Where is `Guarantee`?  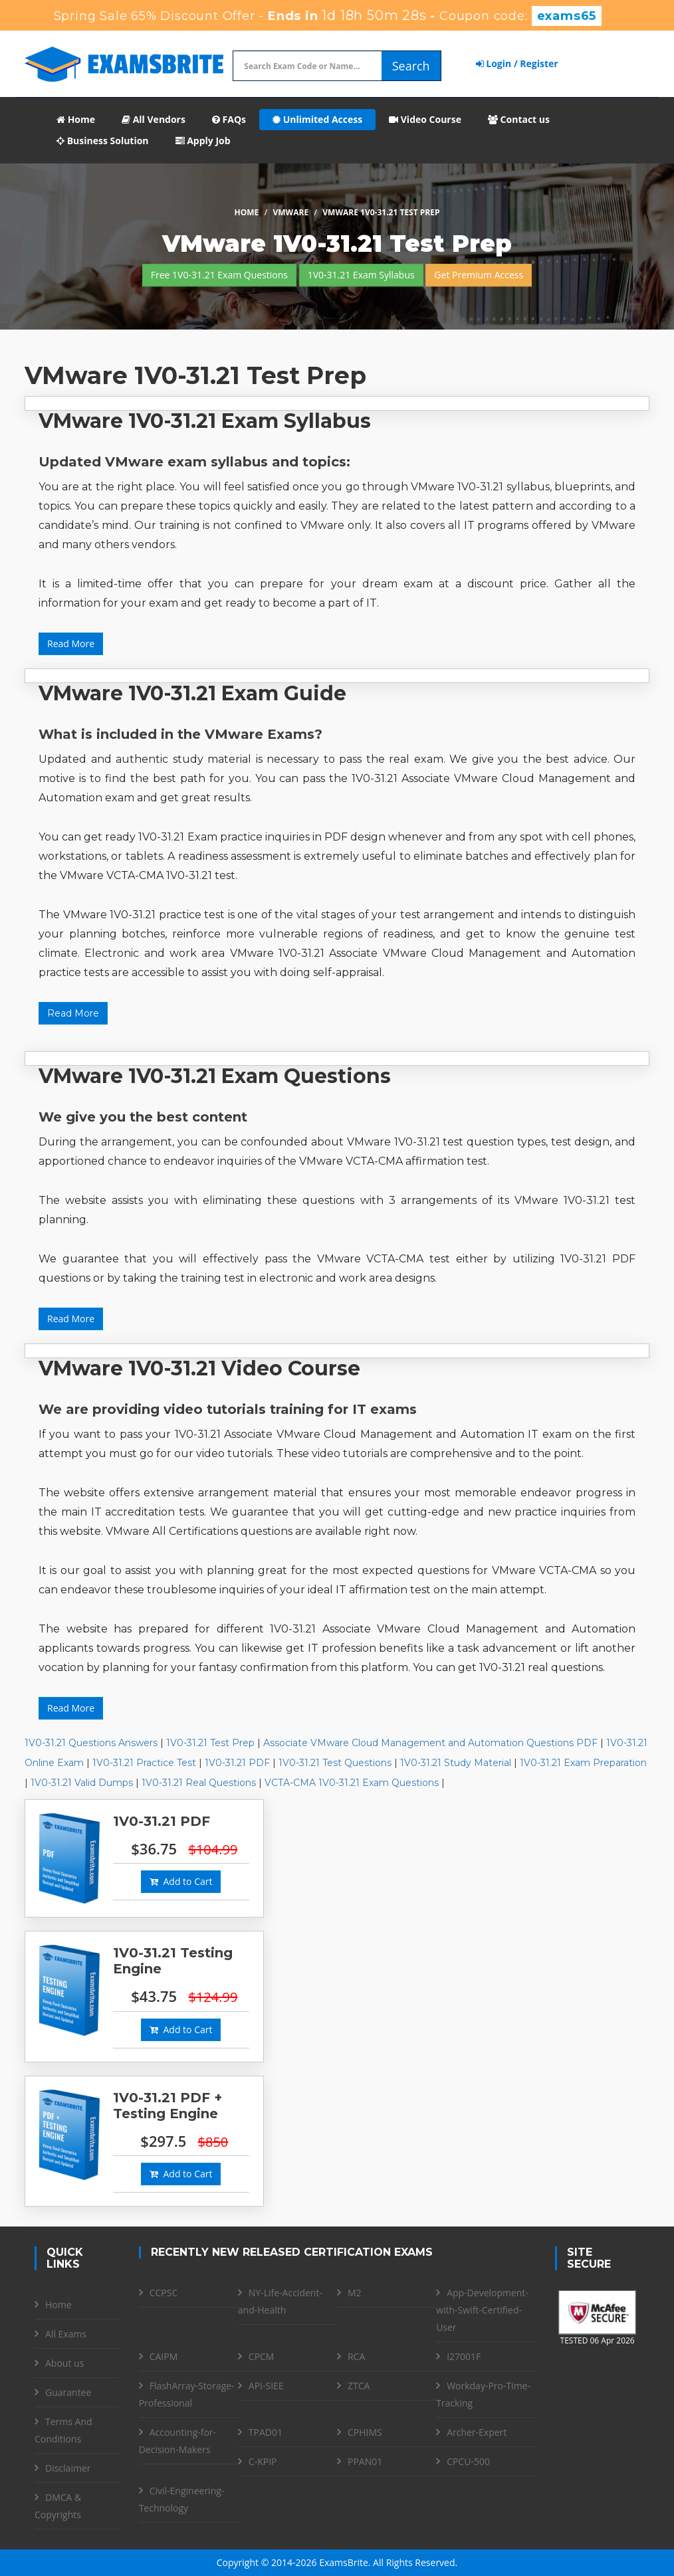
Guarantee is located at coordinates (68, 2392).